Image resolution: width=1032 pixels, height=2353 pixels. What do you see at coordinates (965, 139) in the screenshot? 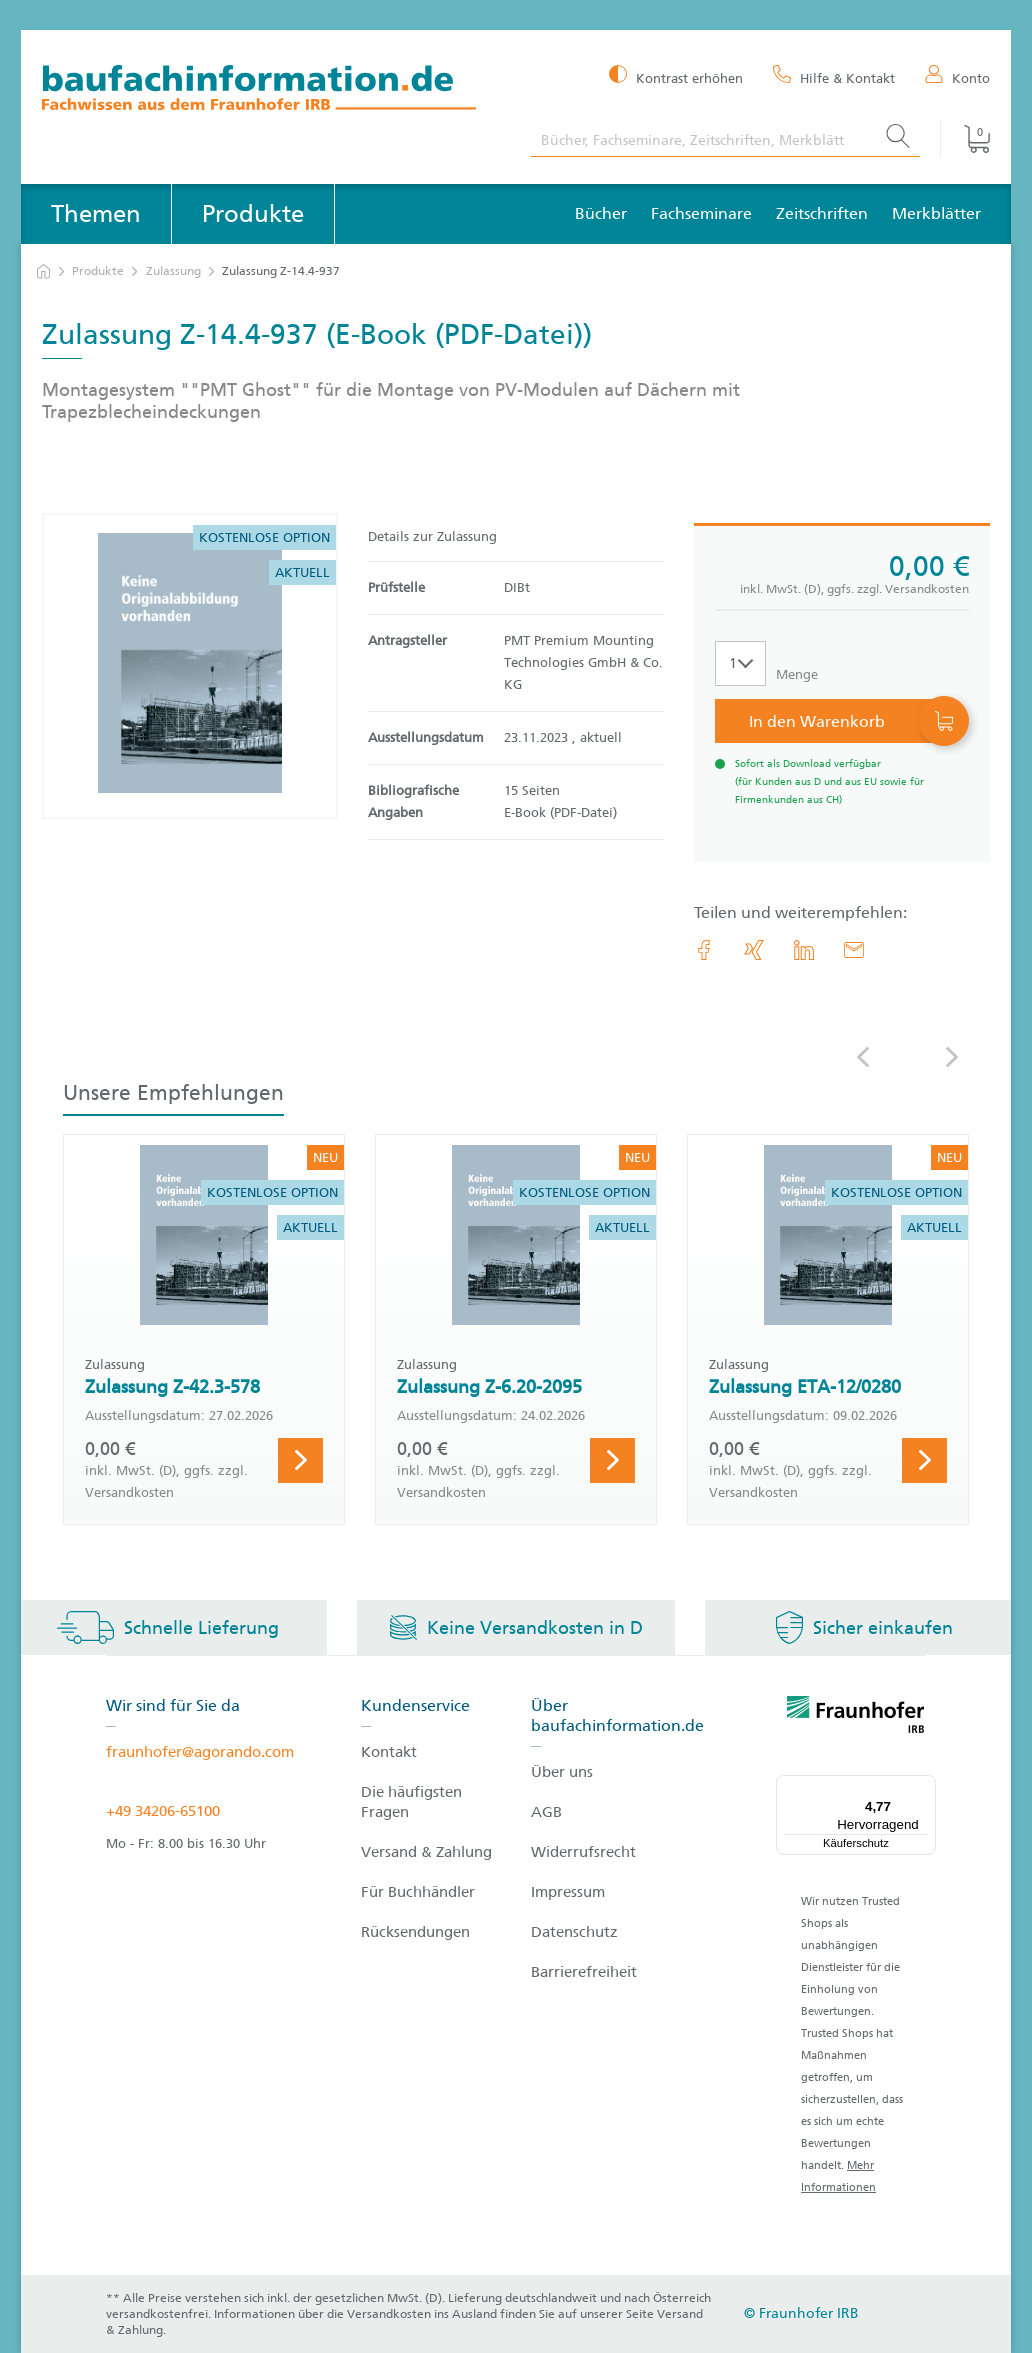
I see `[Warenkorb]` at bounding box center [965, 139].